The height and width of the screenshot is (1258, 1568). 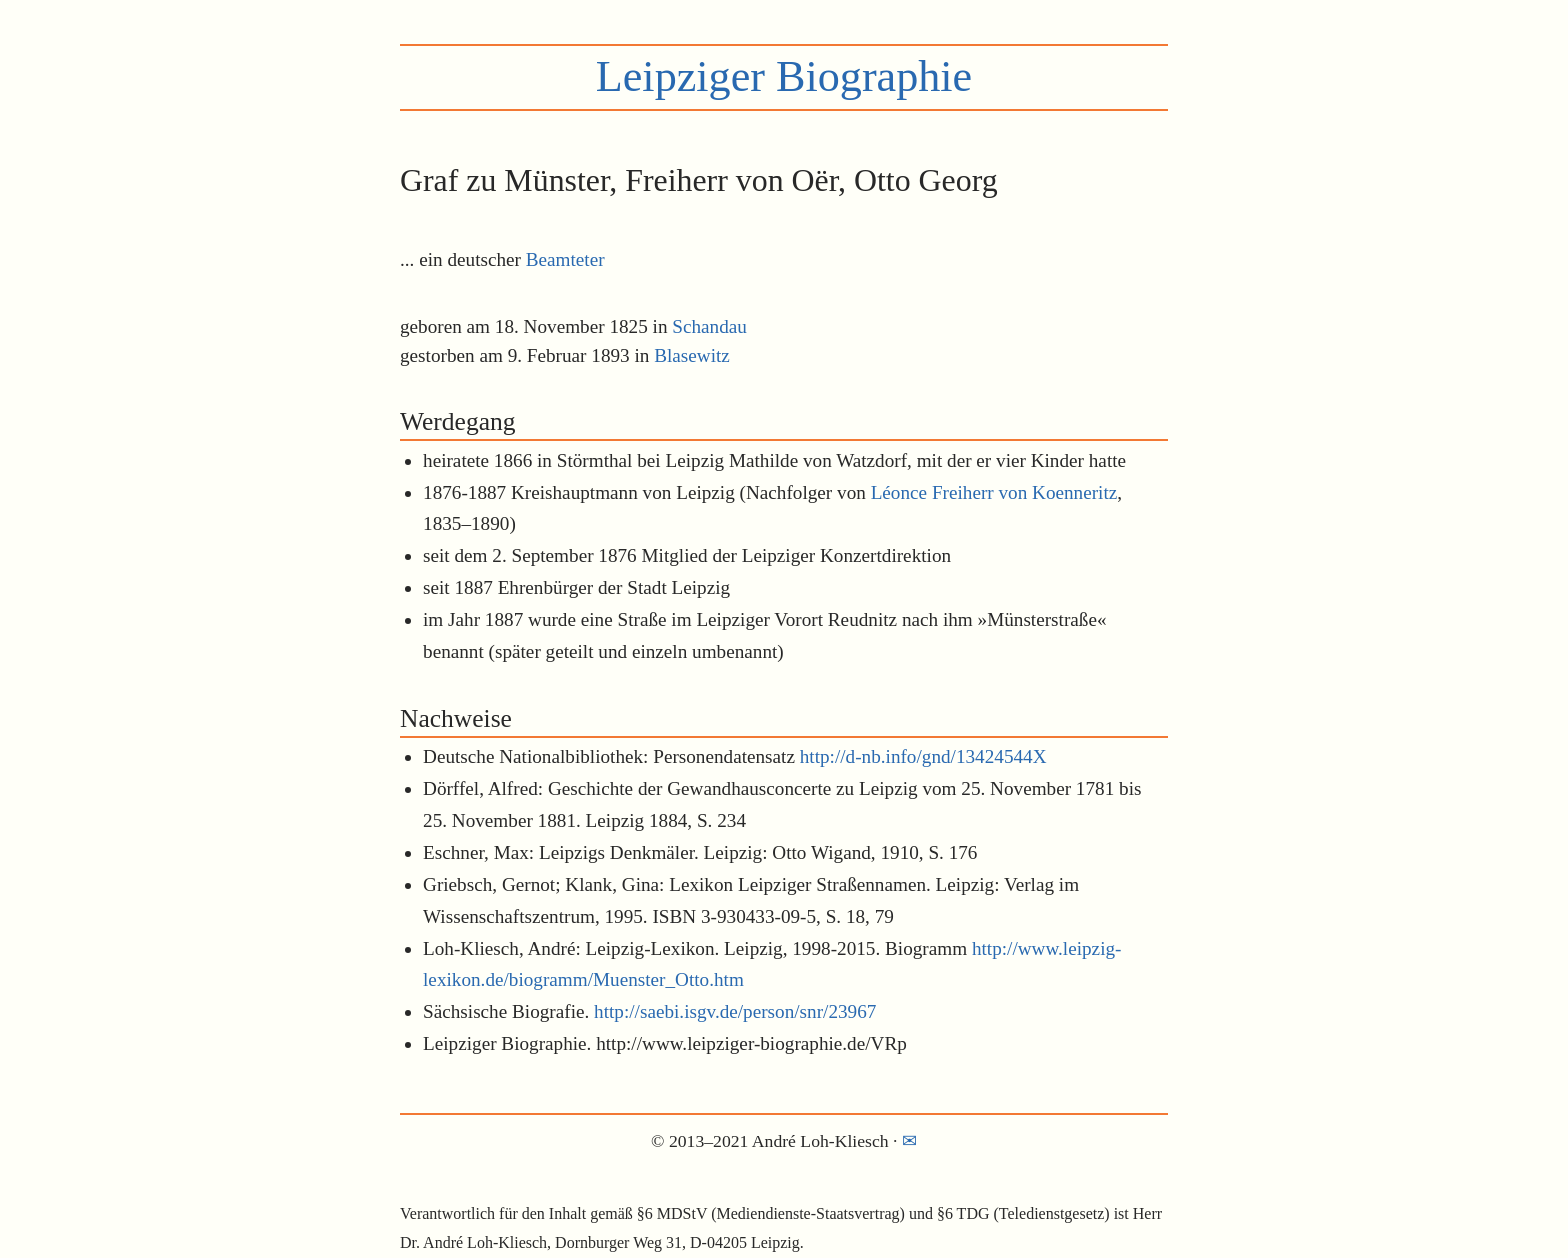 I want to click on Léonce Freiherr von Koenneritz, so click(x=994, y=492).